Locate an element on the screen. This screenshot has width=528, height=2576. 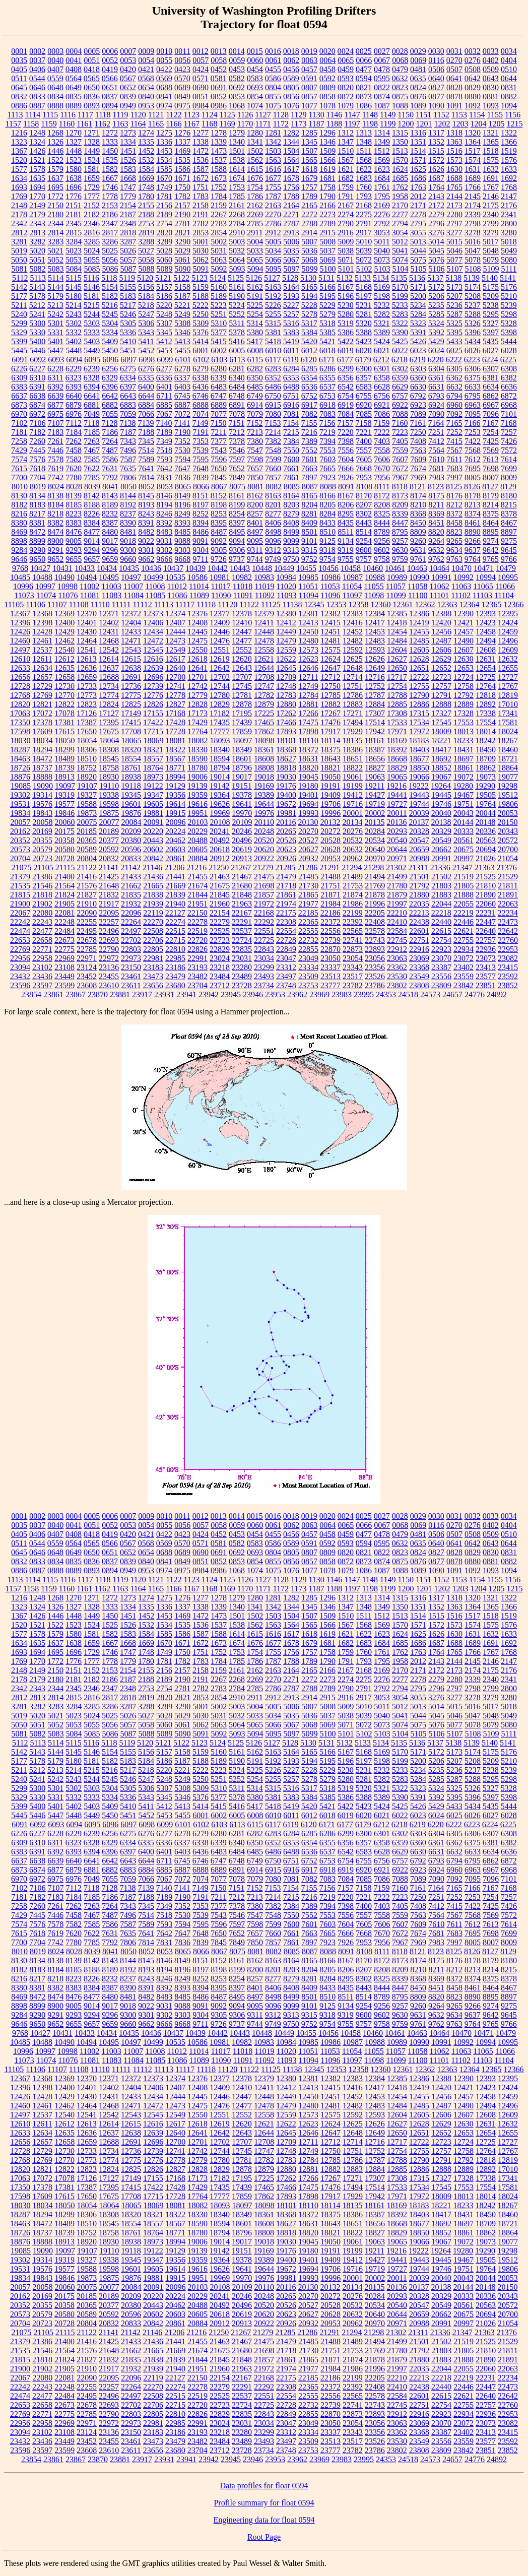
18545 is located at coordinates (109, 758).